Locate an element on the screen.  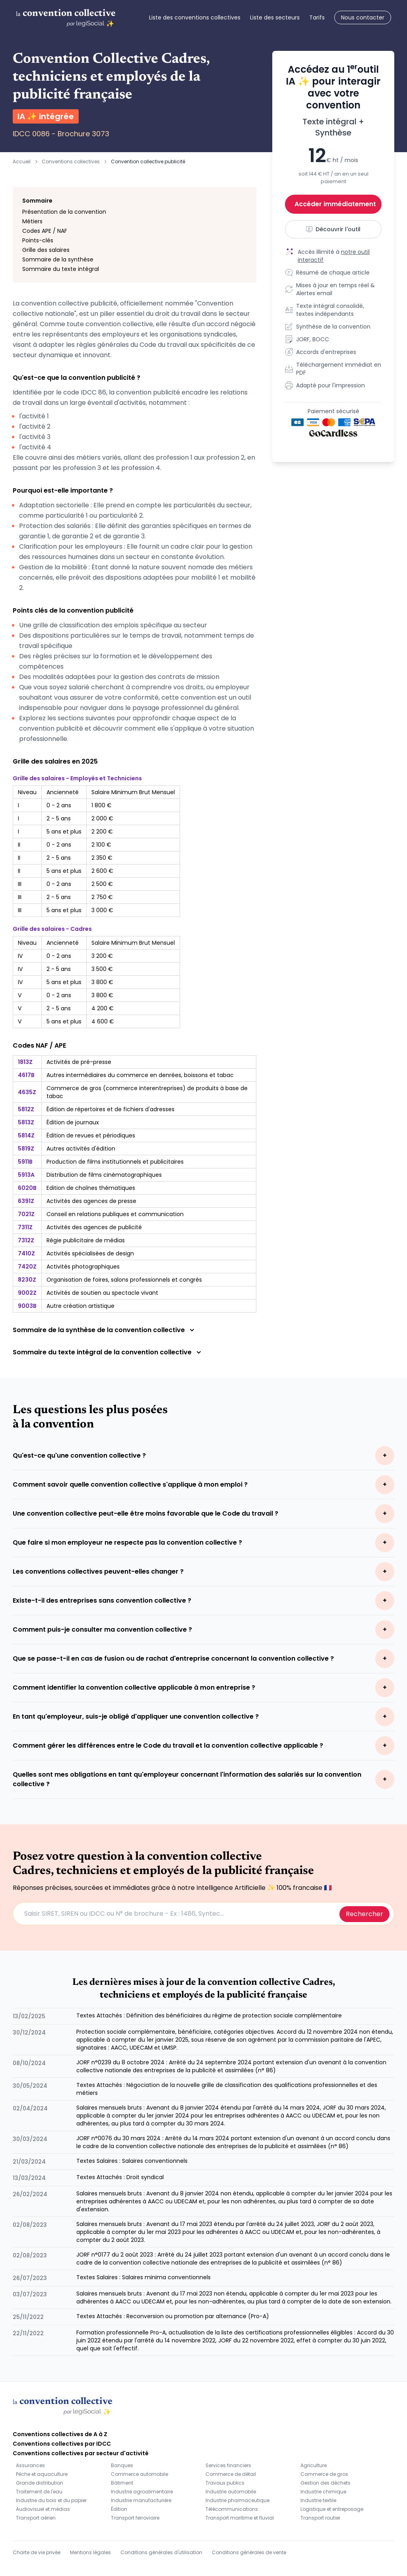
9002Z is located at coordinates (27, 1293).